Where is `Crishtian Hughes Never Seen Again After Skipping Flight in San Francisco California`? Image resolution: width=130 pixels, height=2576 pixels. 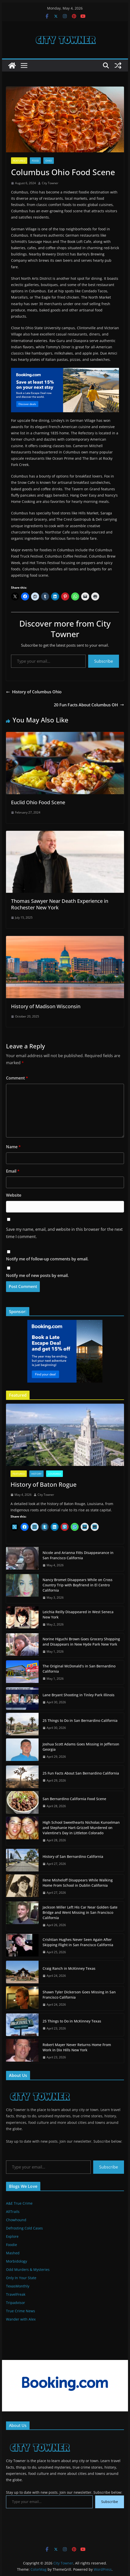
Crishtian Hughes Never Seen Again After Skipping Flight in San Francisco California is located at coordinates (78, 1942).